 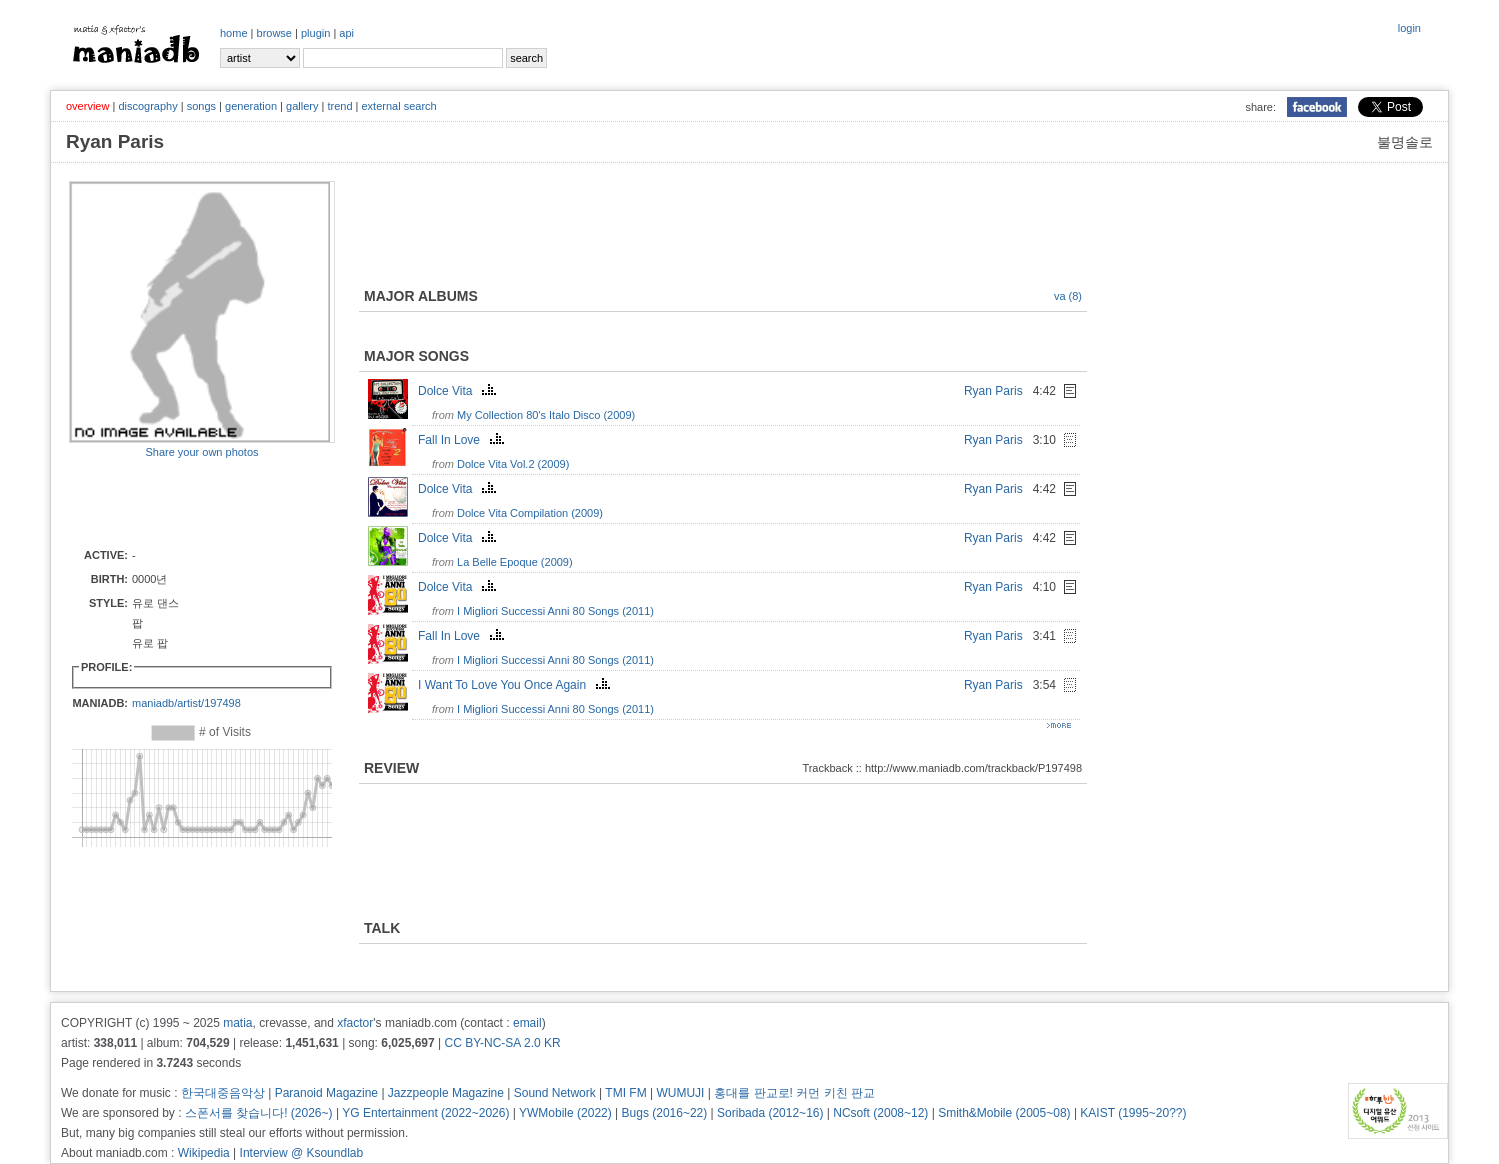 I want to click on gallery, so click(x=302, y=106).